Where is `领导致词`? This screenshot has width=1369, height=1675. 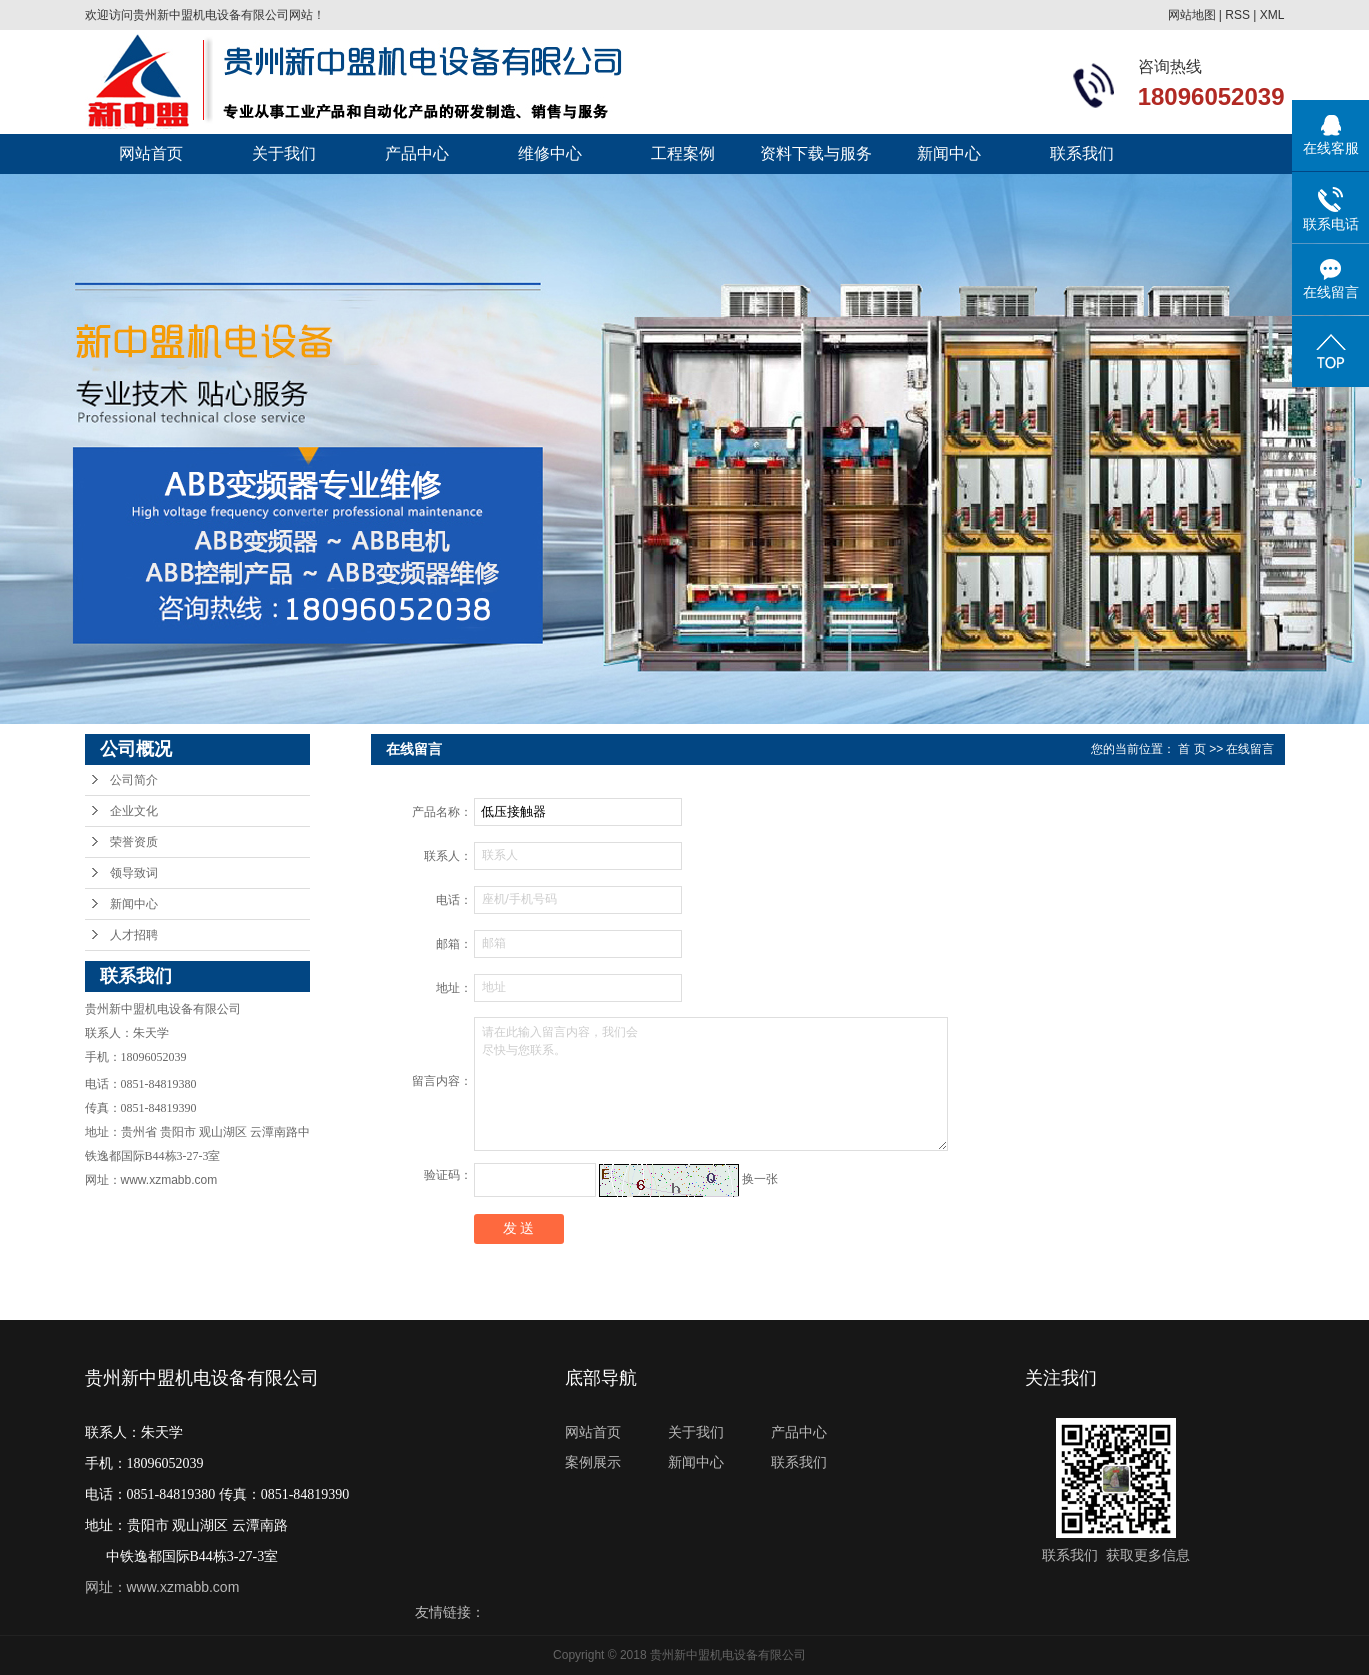
领导致词 is located at coordinates (134, 873).